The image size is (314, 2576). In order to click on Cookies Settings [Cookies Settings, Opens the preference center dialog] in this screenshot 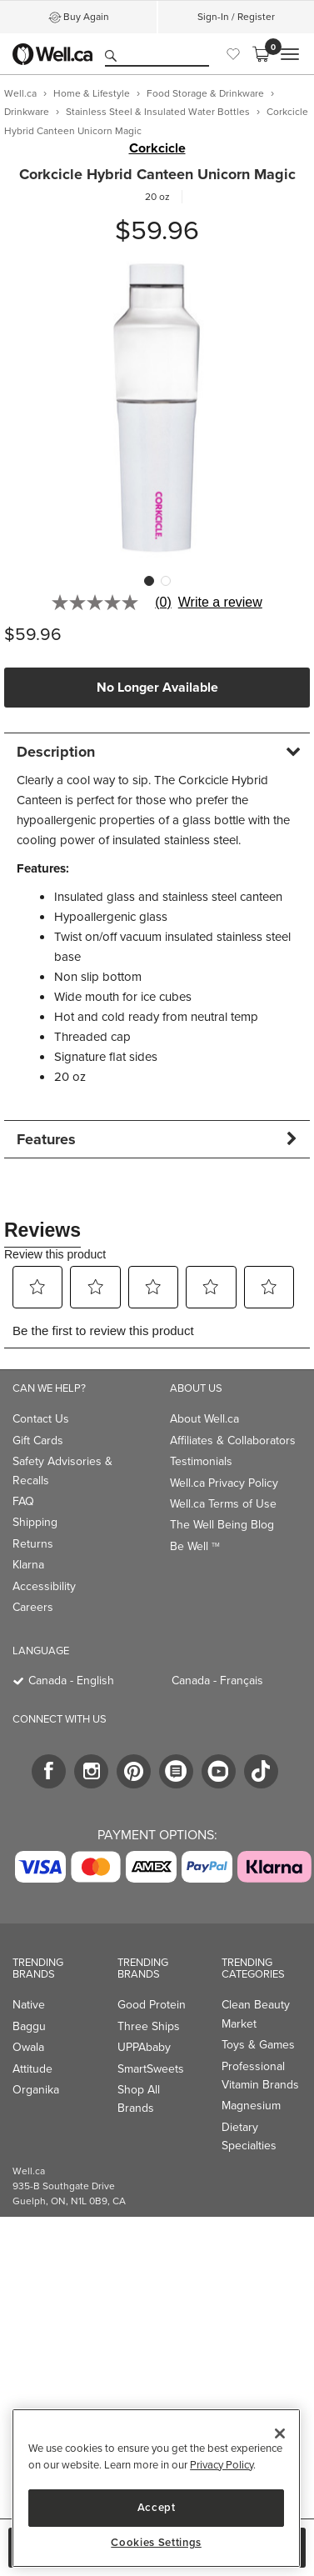, I will do `click(156, 2542)`.